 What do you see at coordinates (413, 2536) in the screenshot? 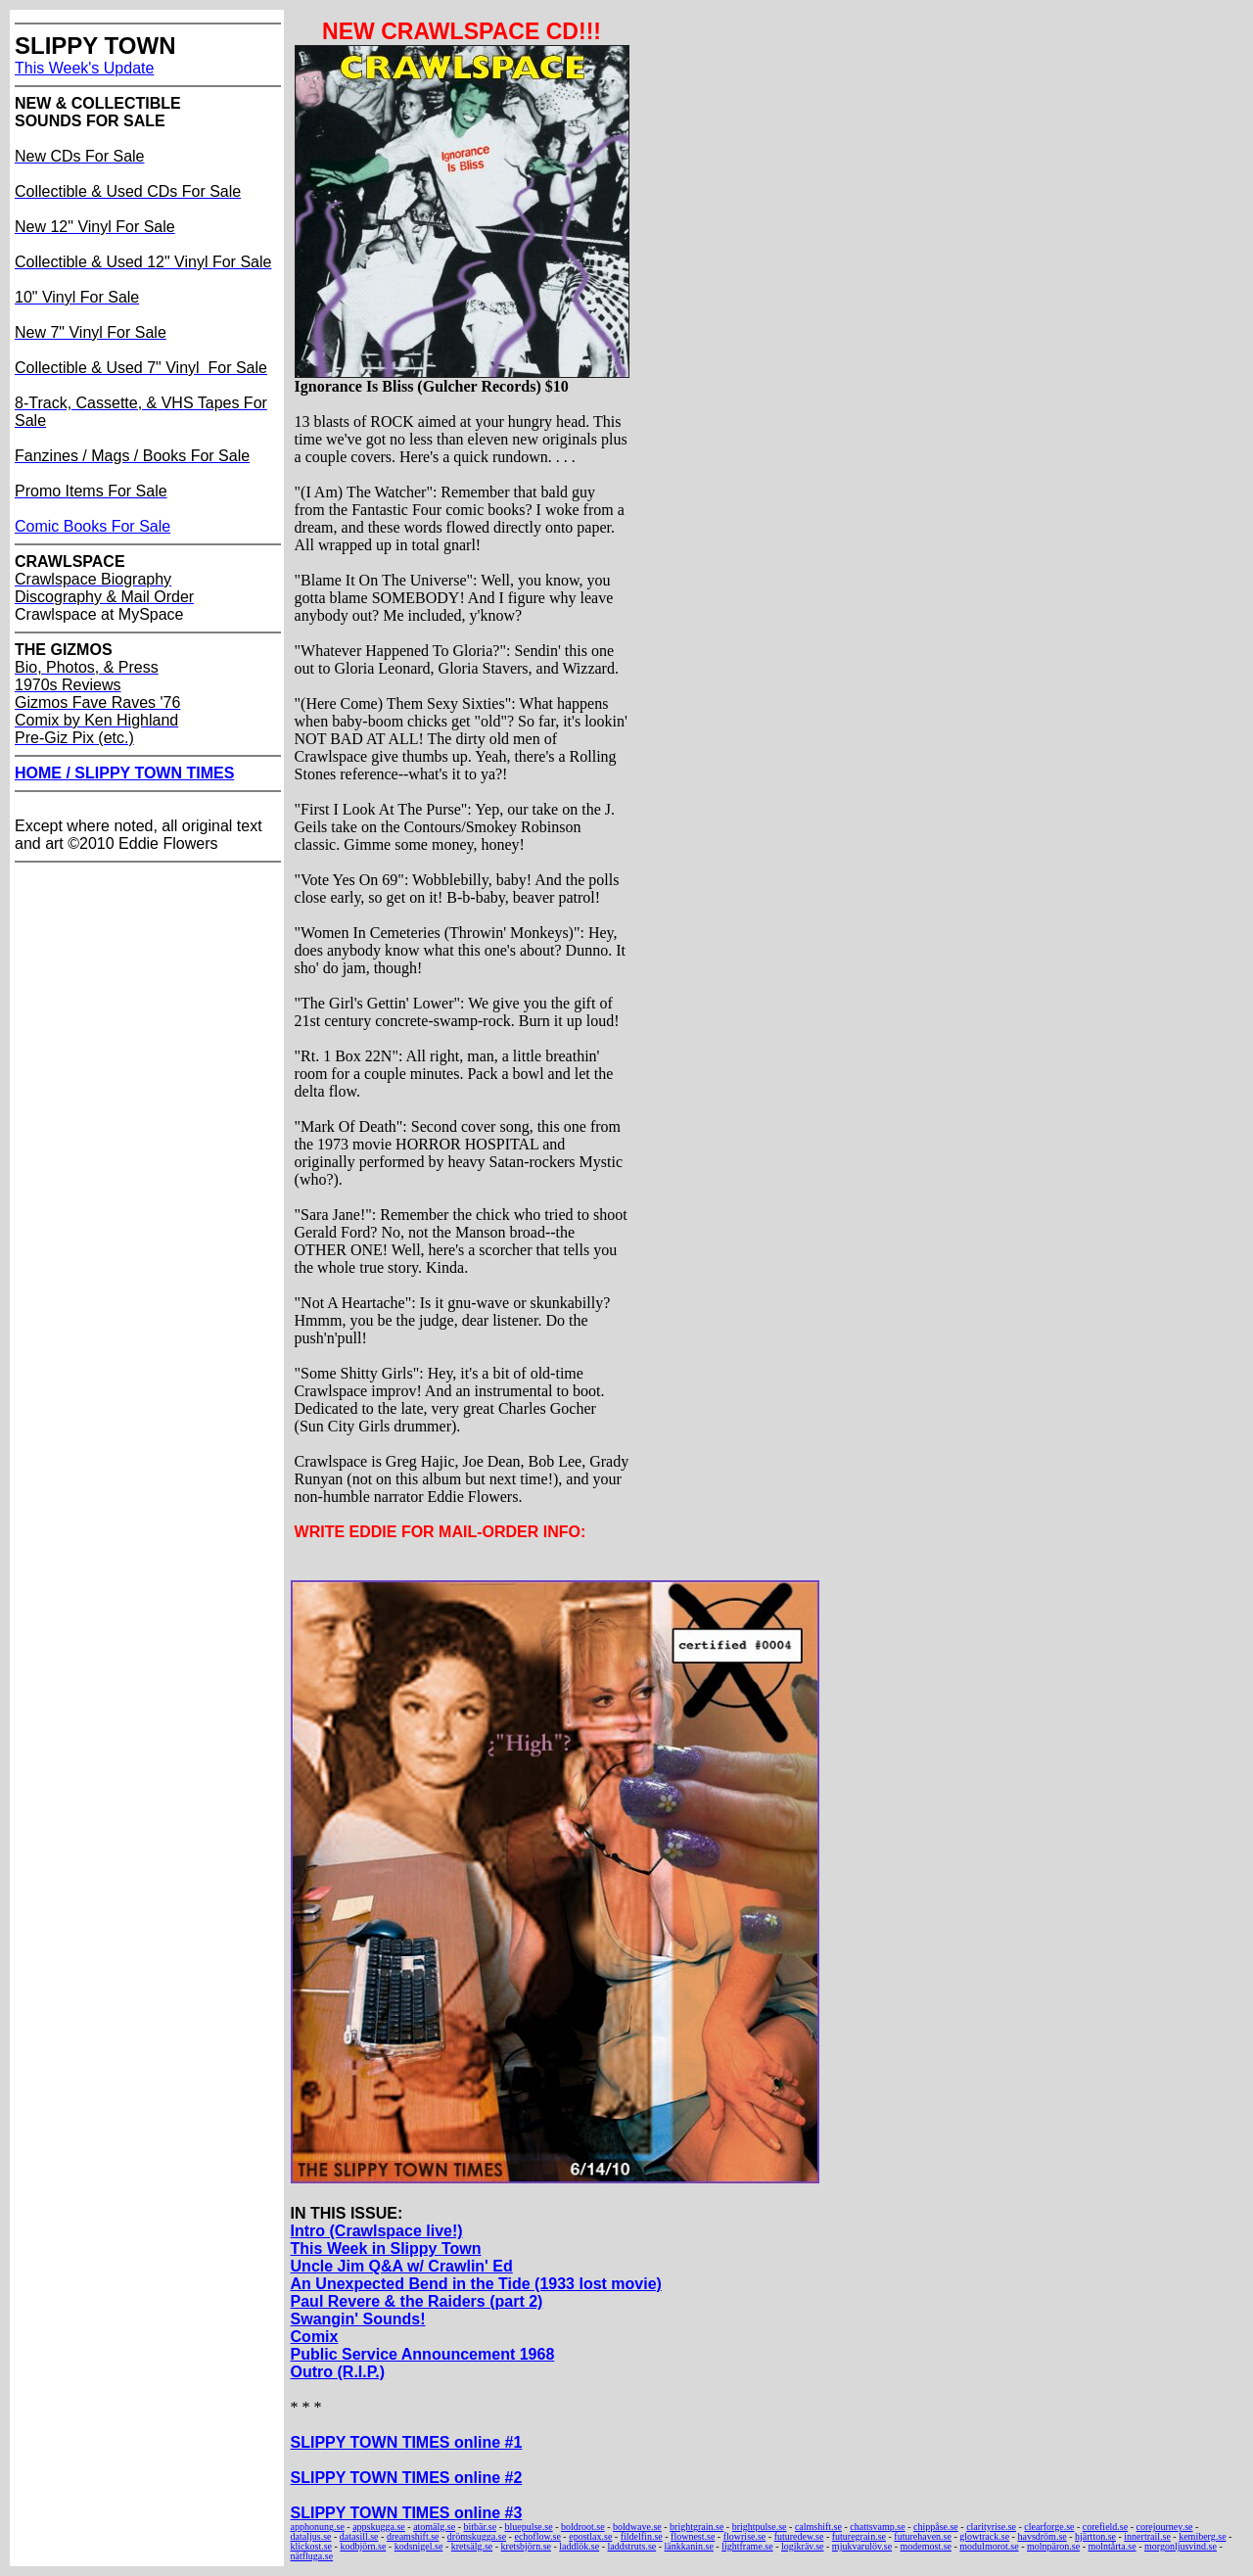
I see `dreamshift.se` at bounding box center [413, 2536].